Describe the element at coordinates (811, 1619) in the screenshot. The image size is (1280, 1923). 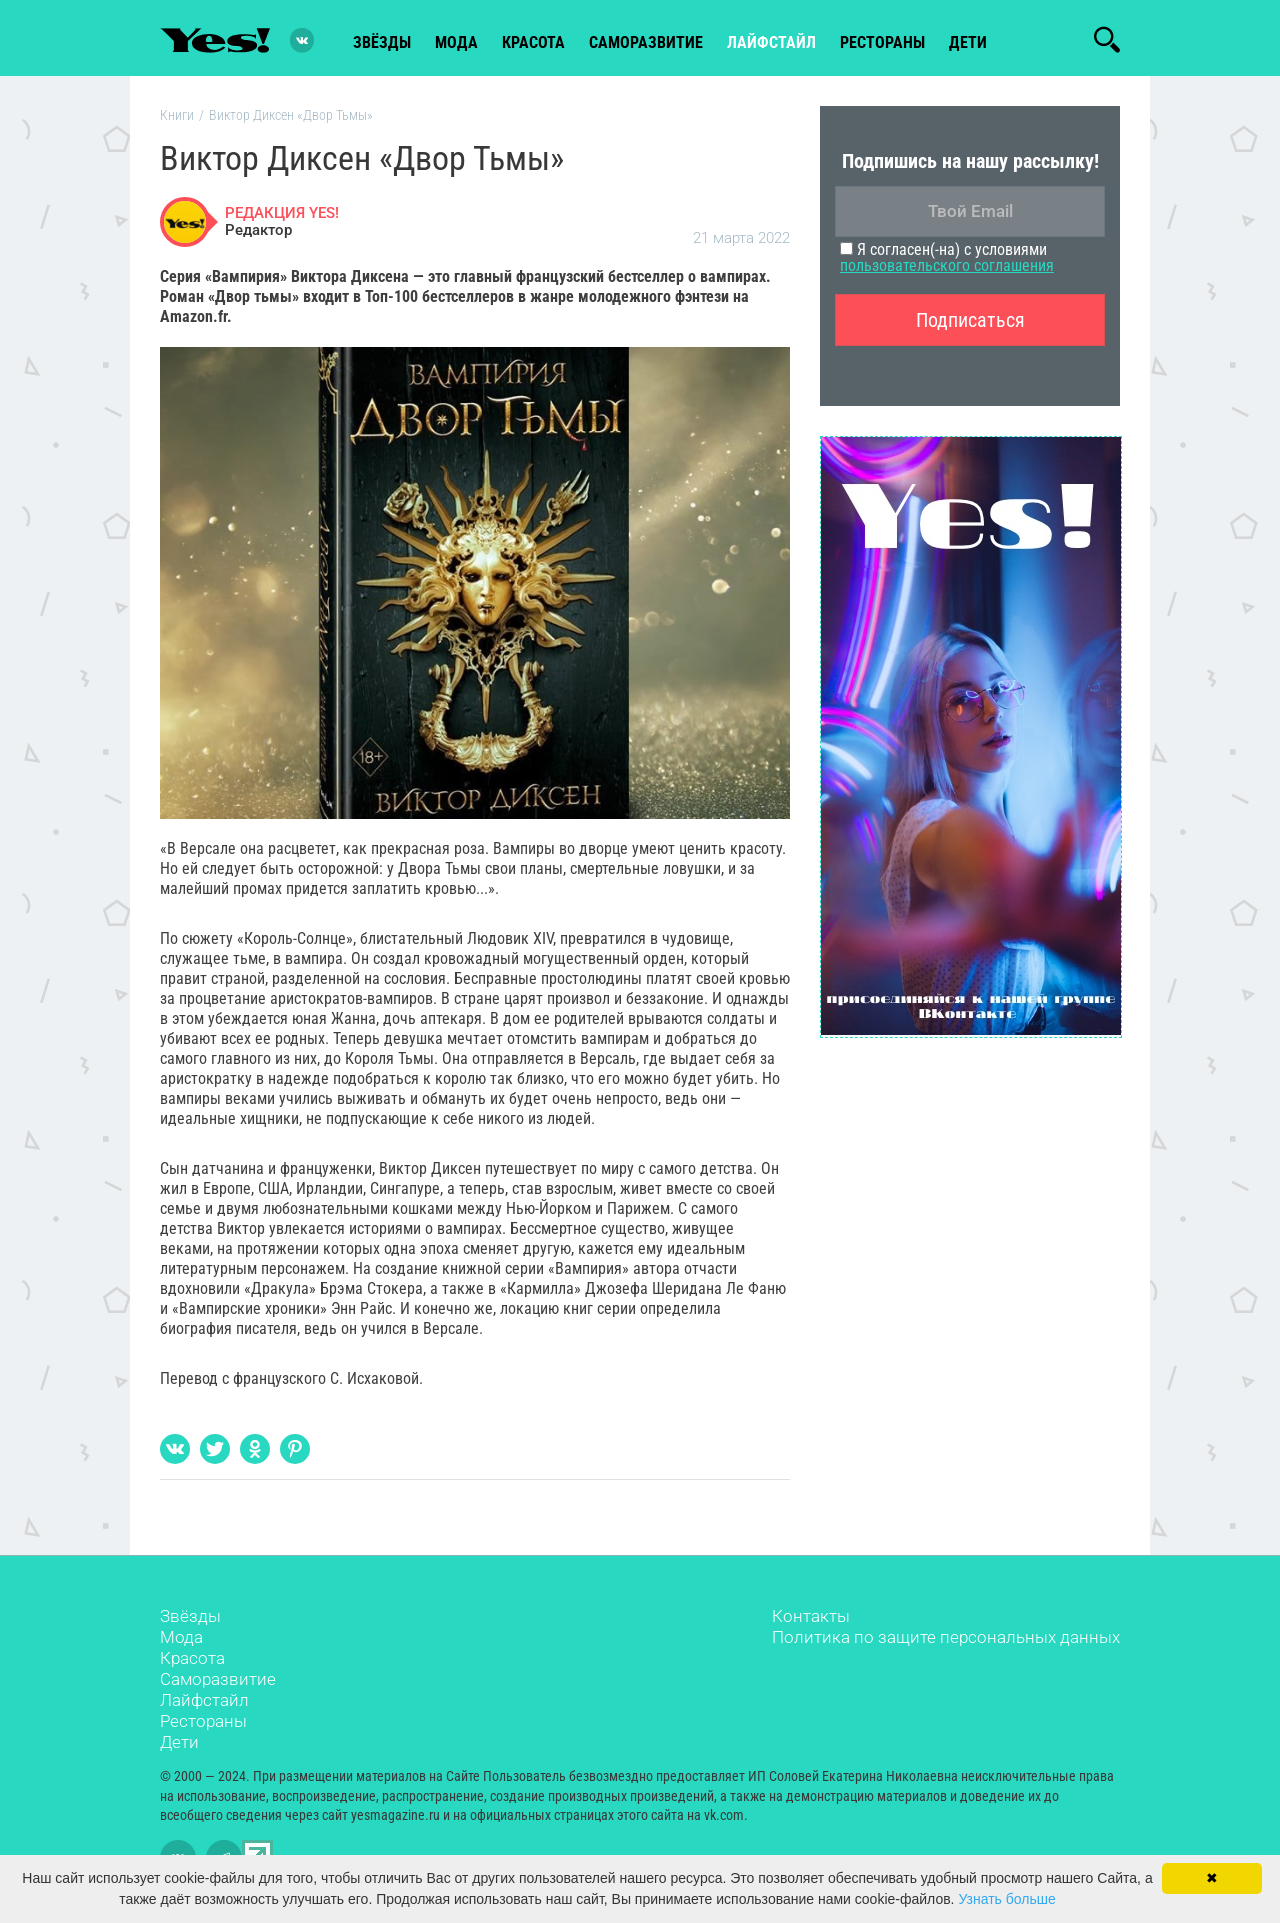
I see `Контакты` at that location.